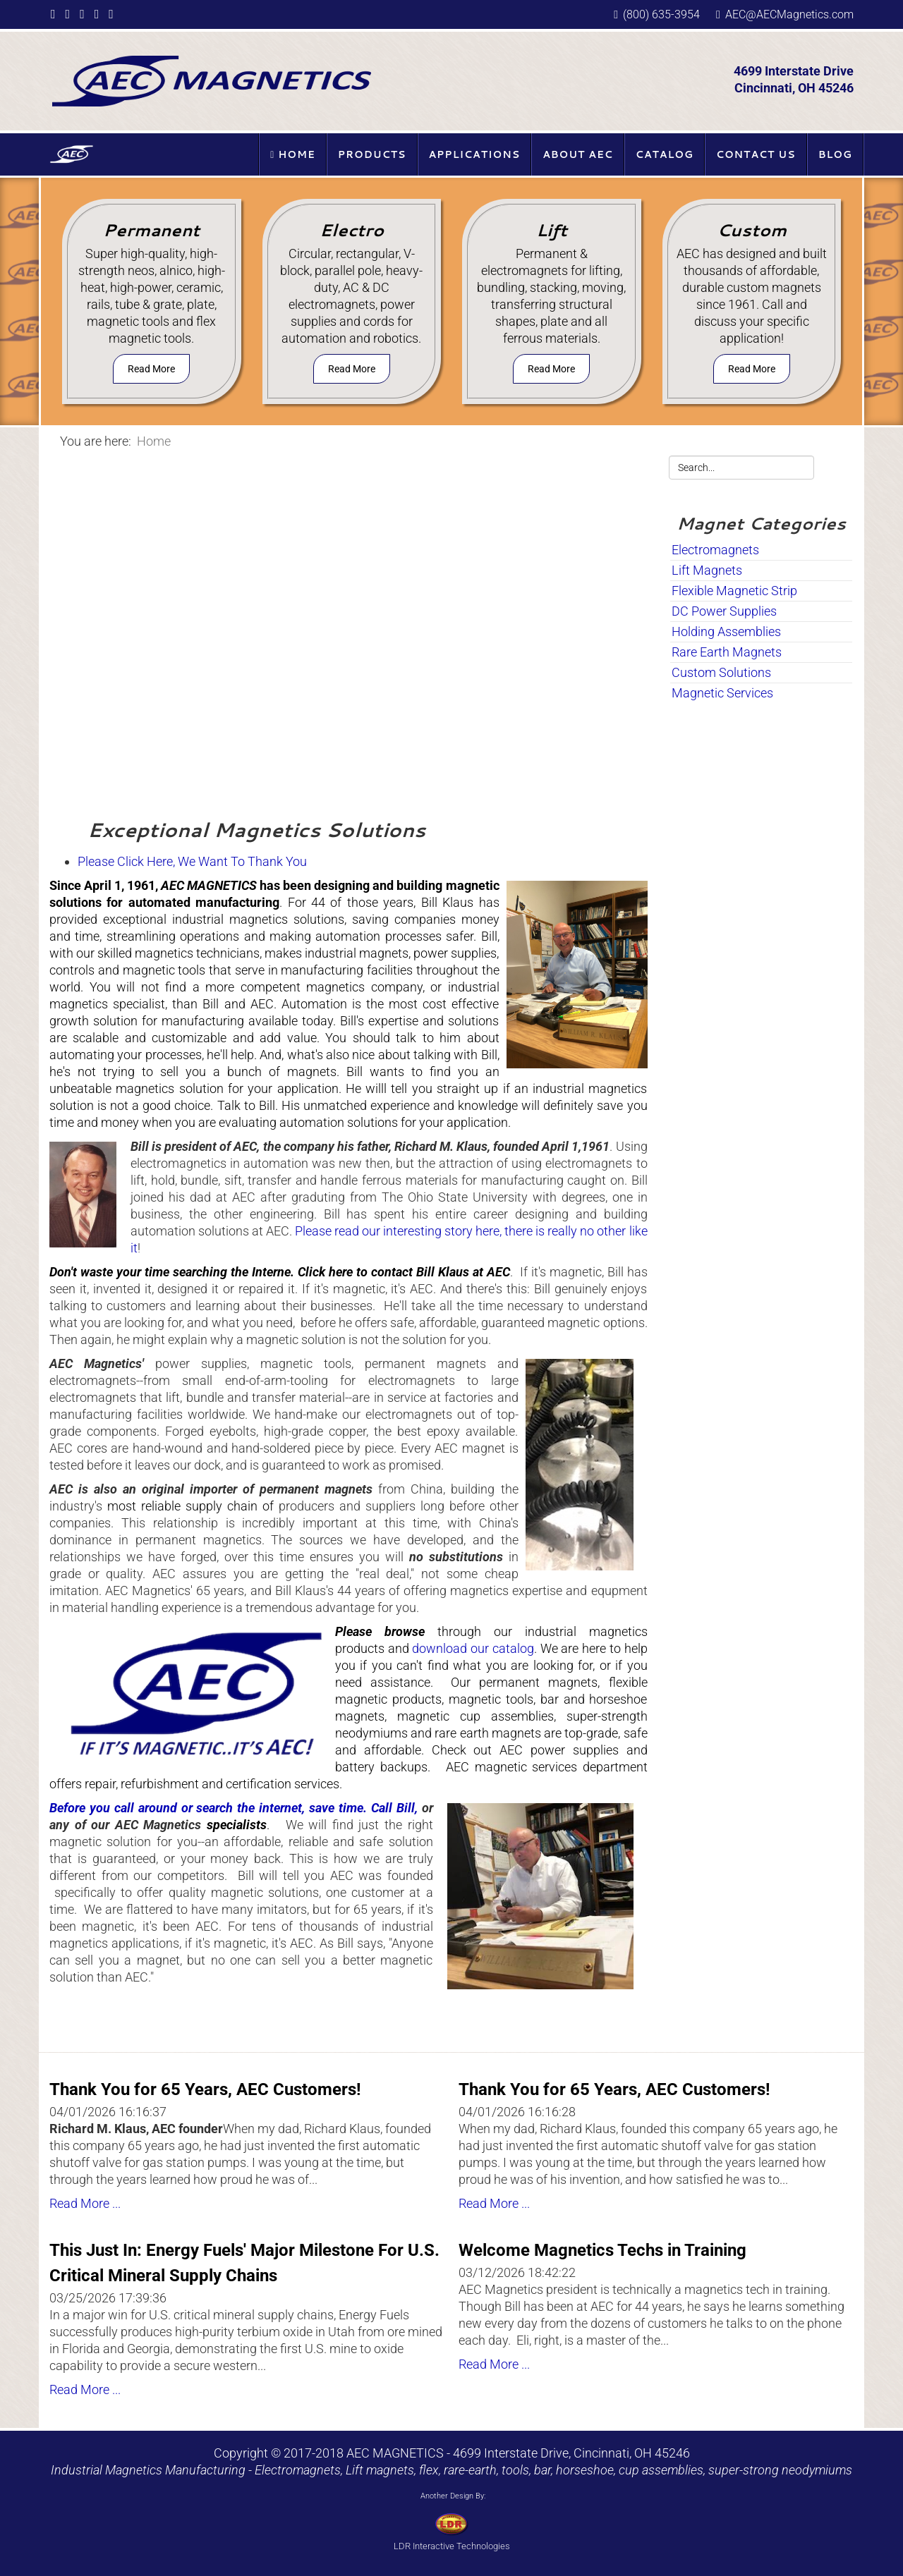  I want to click on Custom Solutions, so click(721, 672).